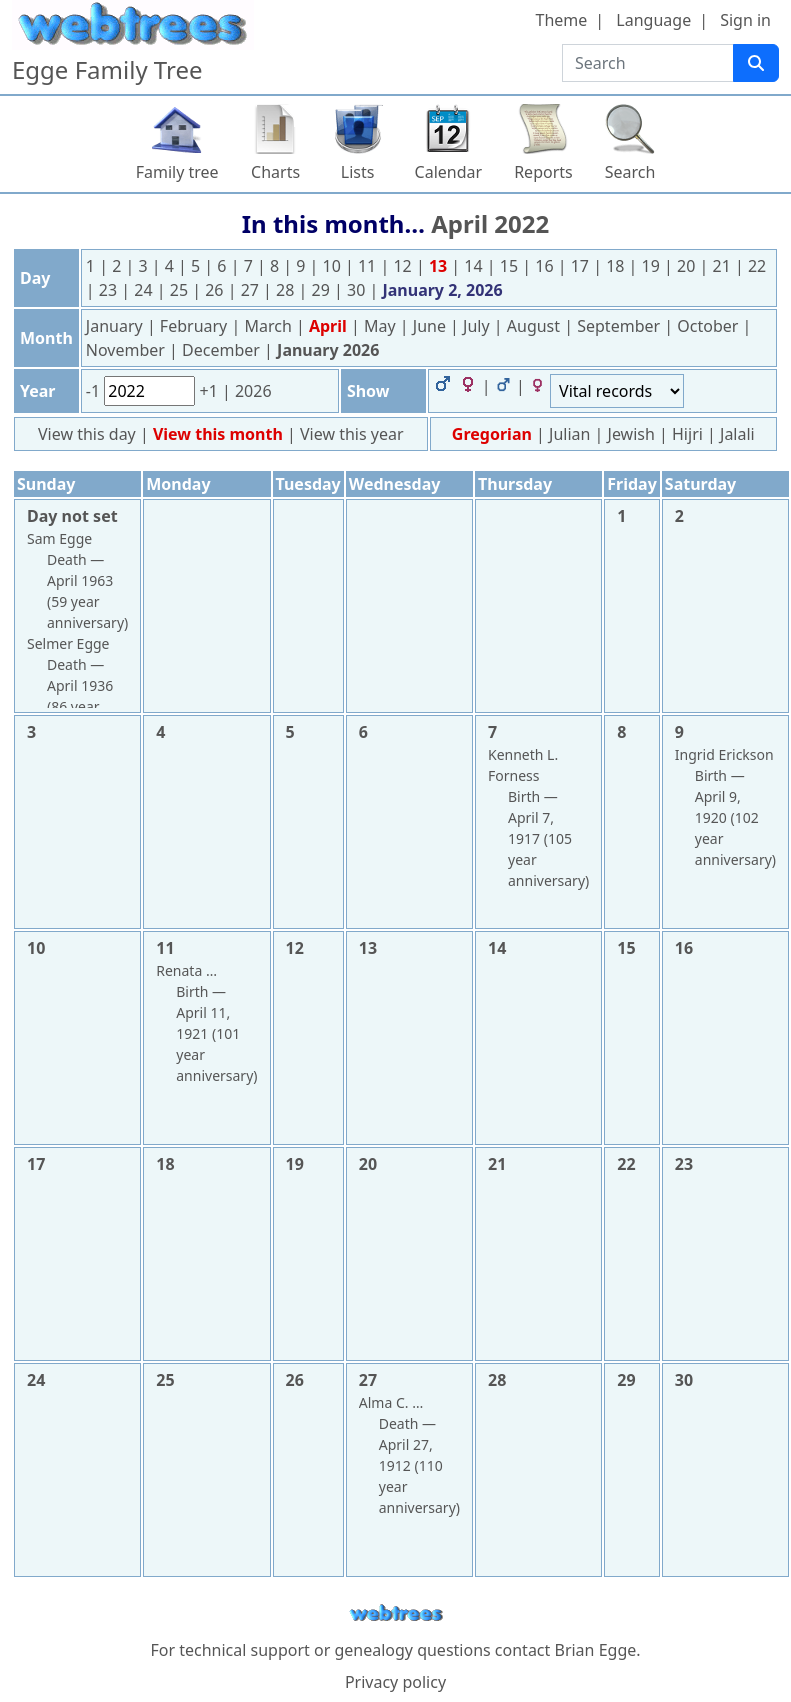  What do you see at coordinates (569, 434) in the screenshot?
I see `Julian` at bounding box center [569, 434].